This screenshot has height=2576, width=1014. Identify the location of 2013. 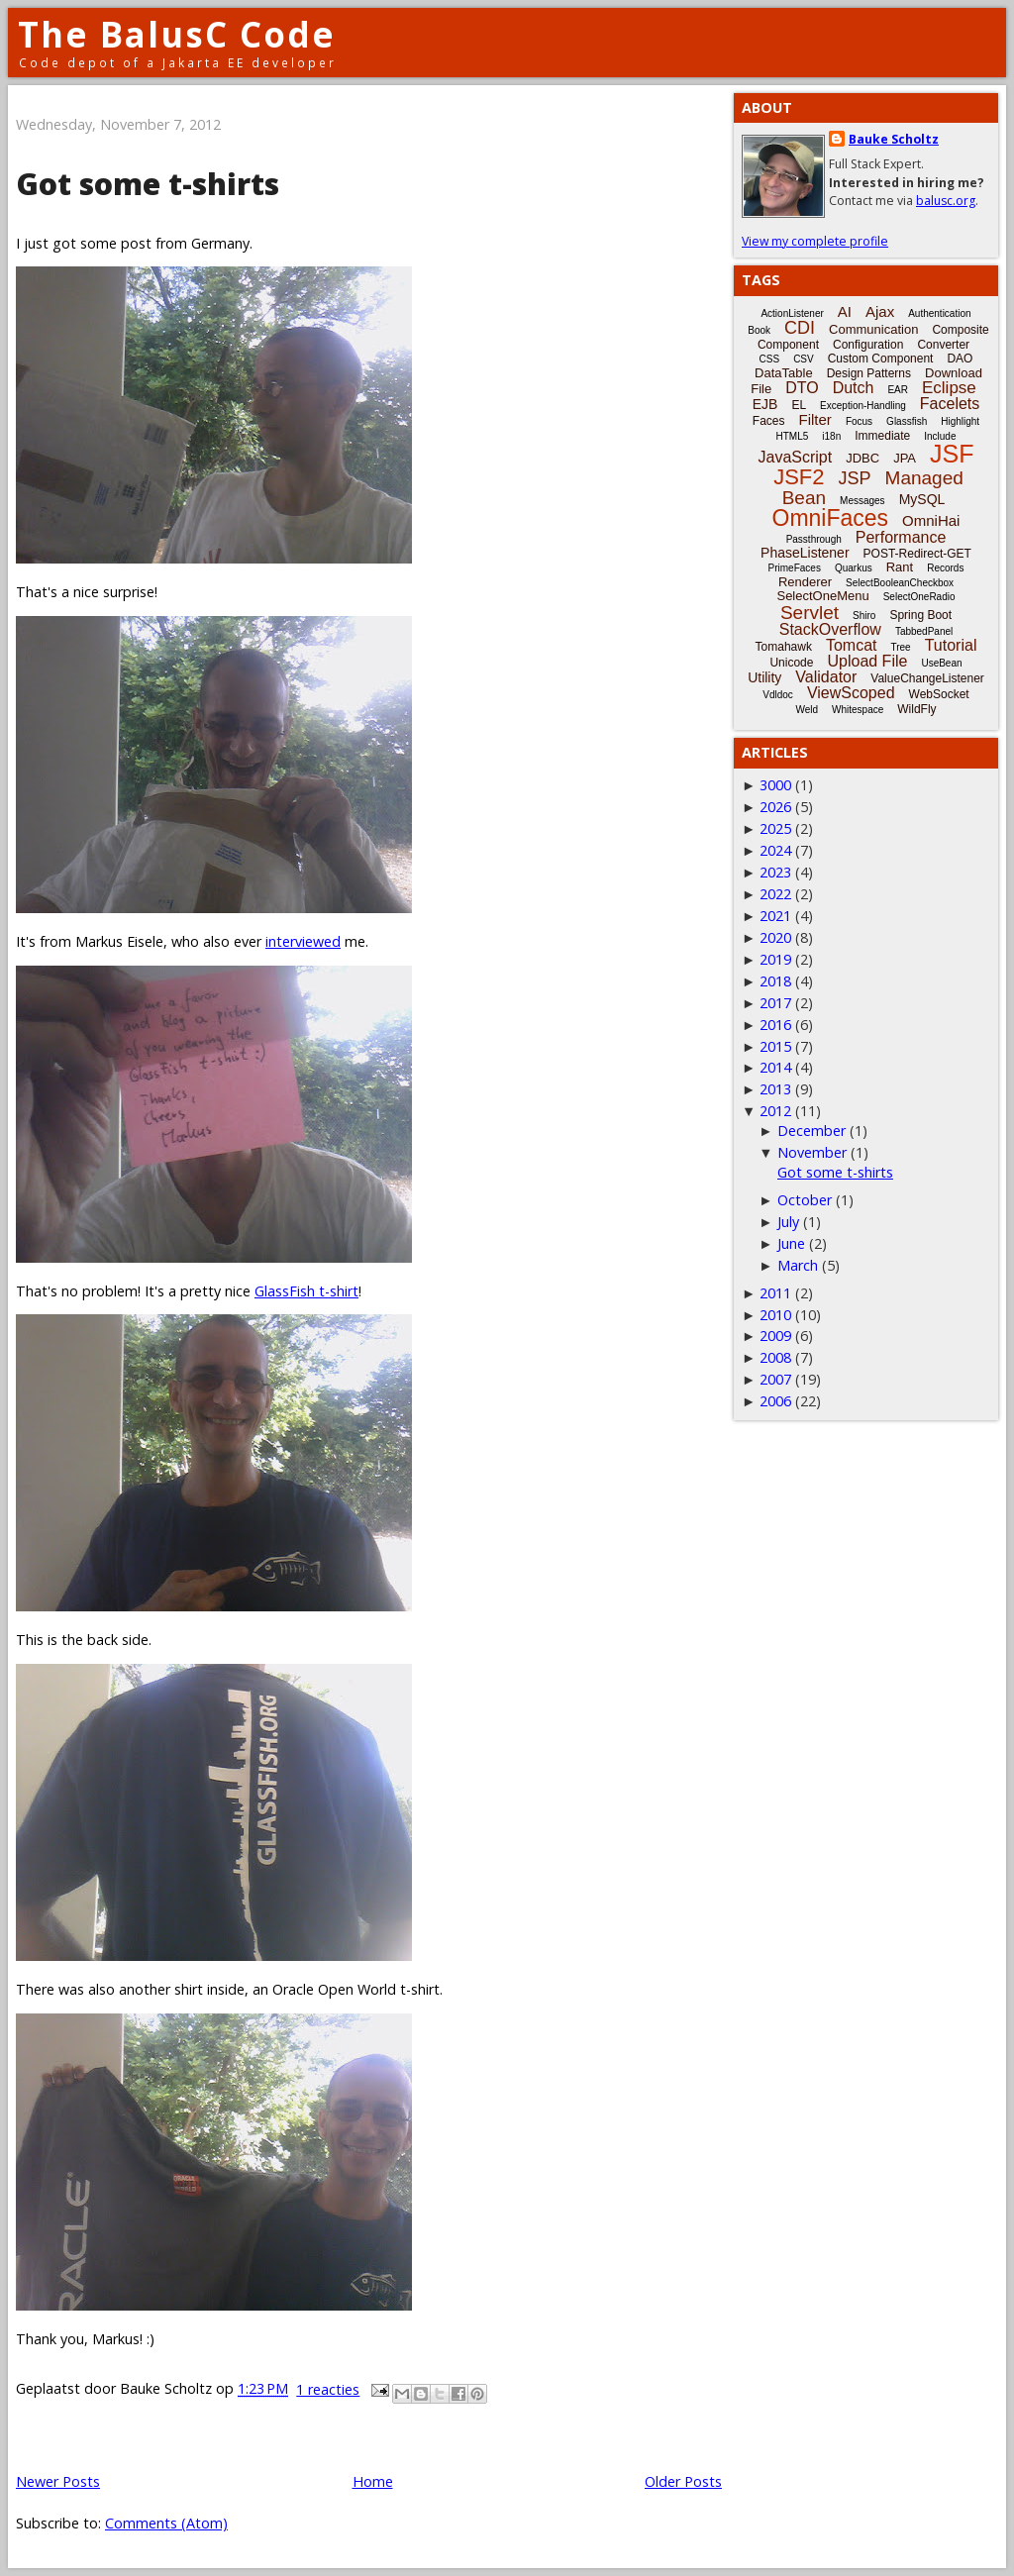
(775, 1089).